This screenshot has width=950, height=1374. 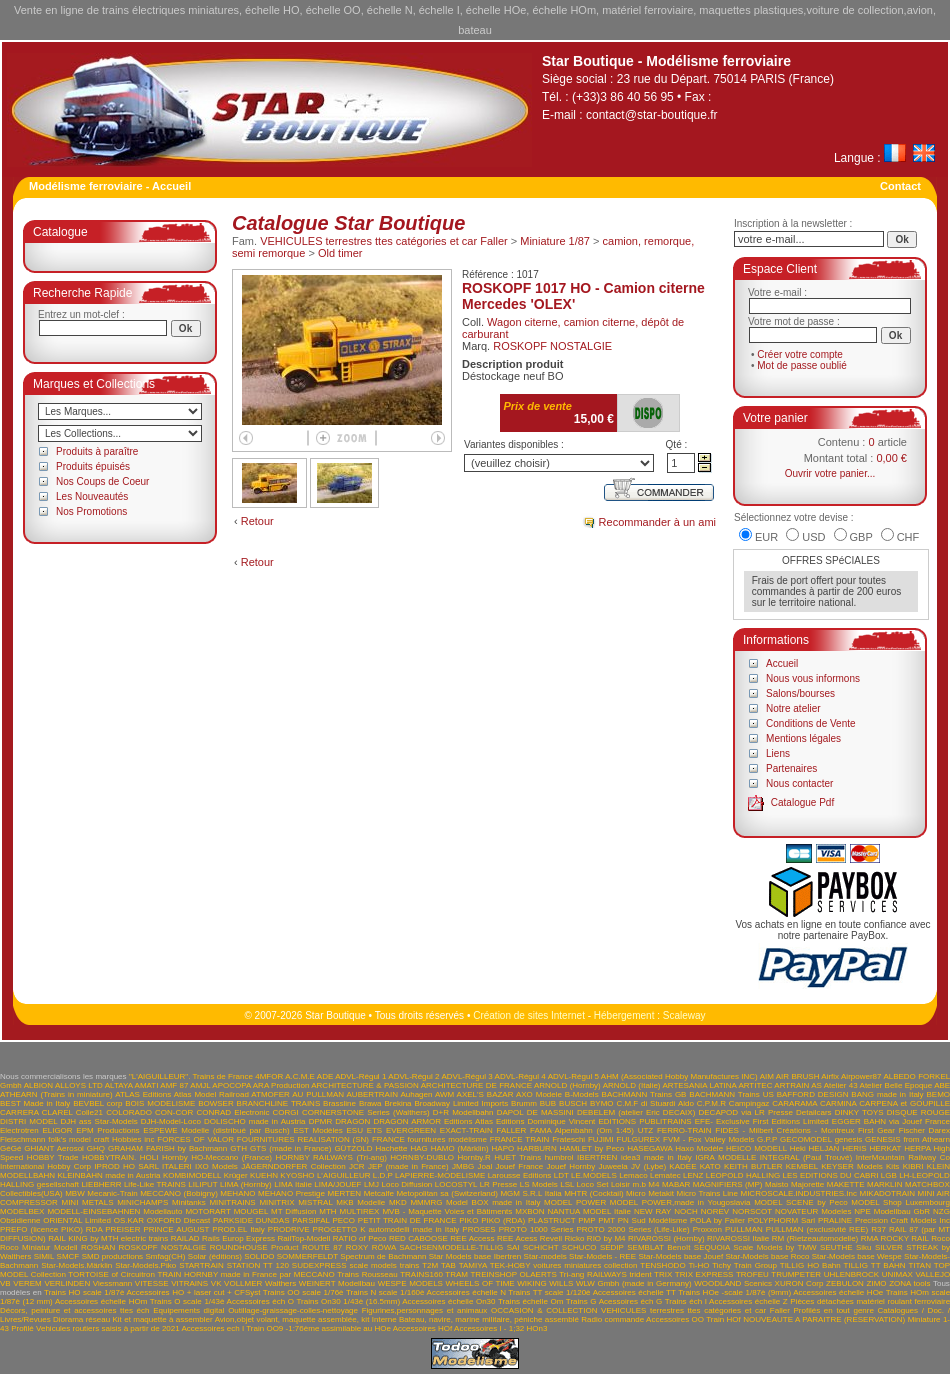 What do you see at coordinates (293, 1211) in the screenshot?
I see `MT Diffusion` at bounding box center [293, 1211].